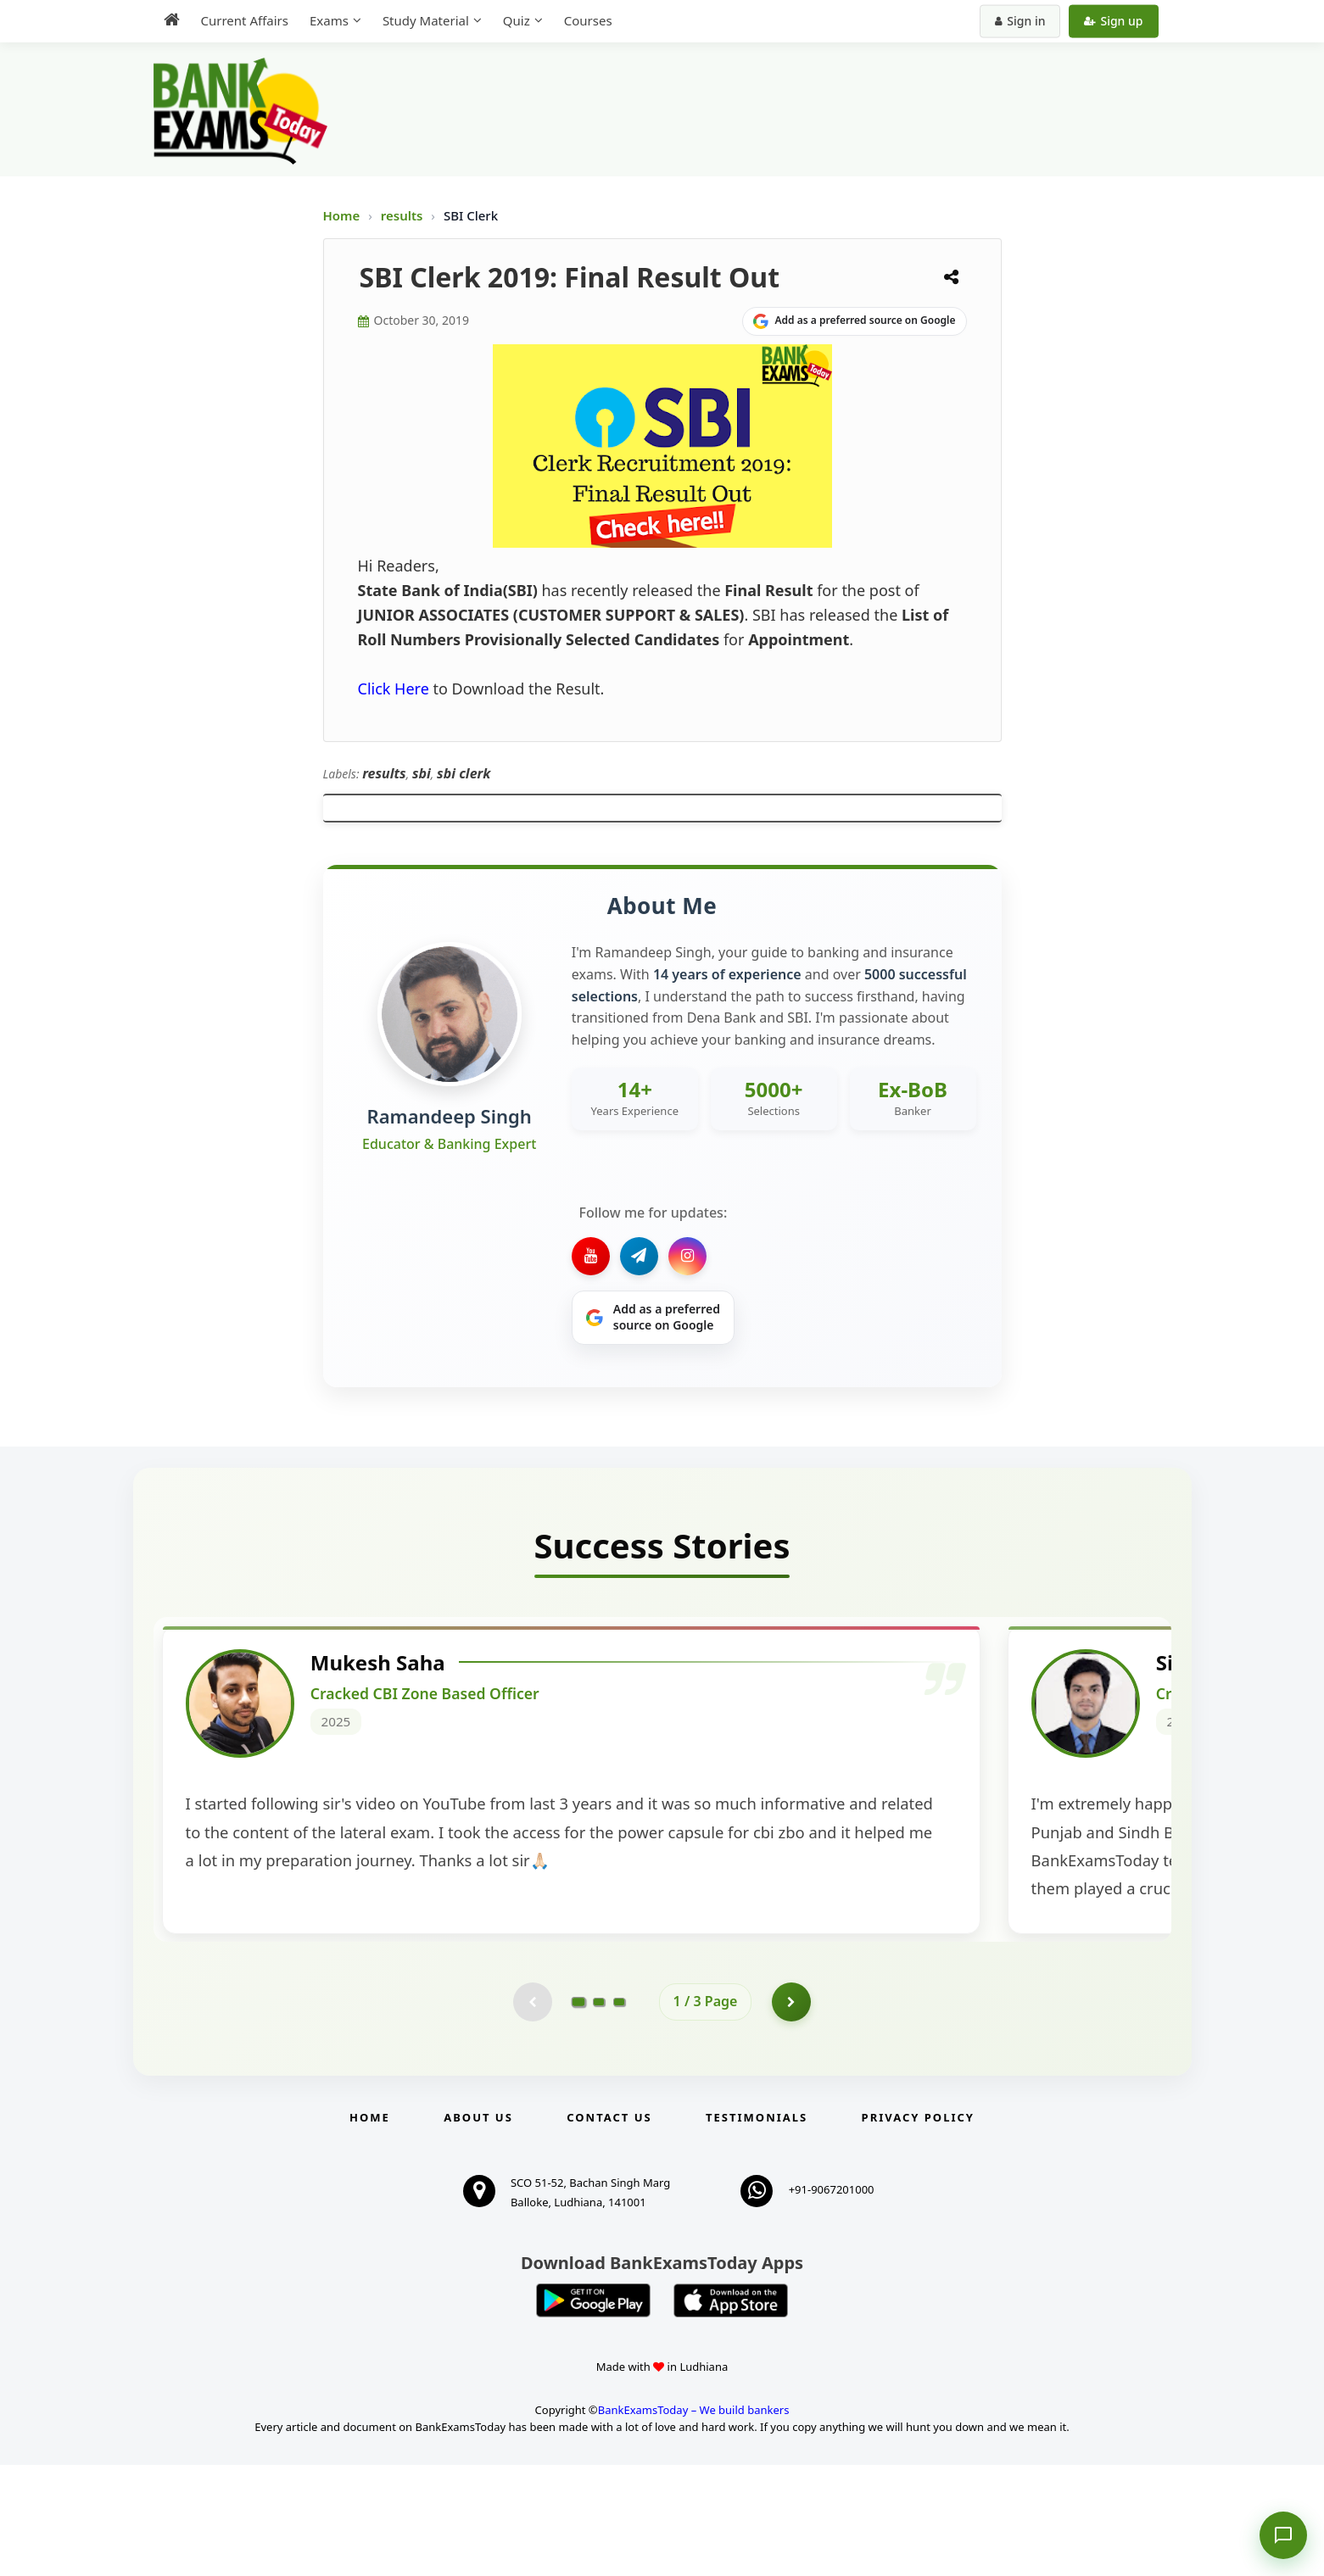  Describe the element at coordinates (516, 20) in the screenshot. I see `Quiz [menuitem]` at that location.